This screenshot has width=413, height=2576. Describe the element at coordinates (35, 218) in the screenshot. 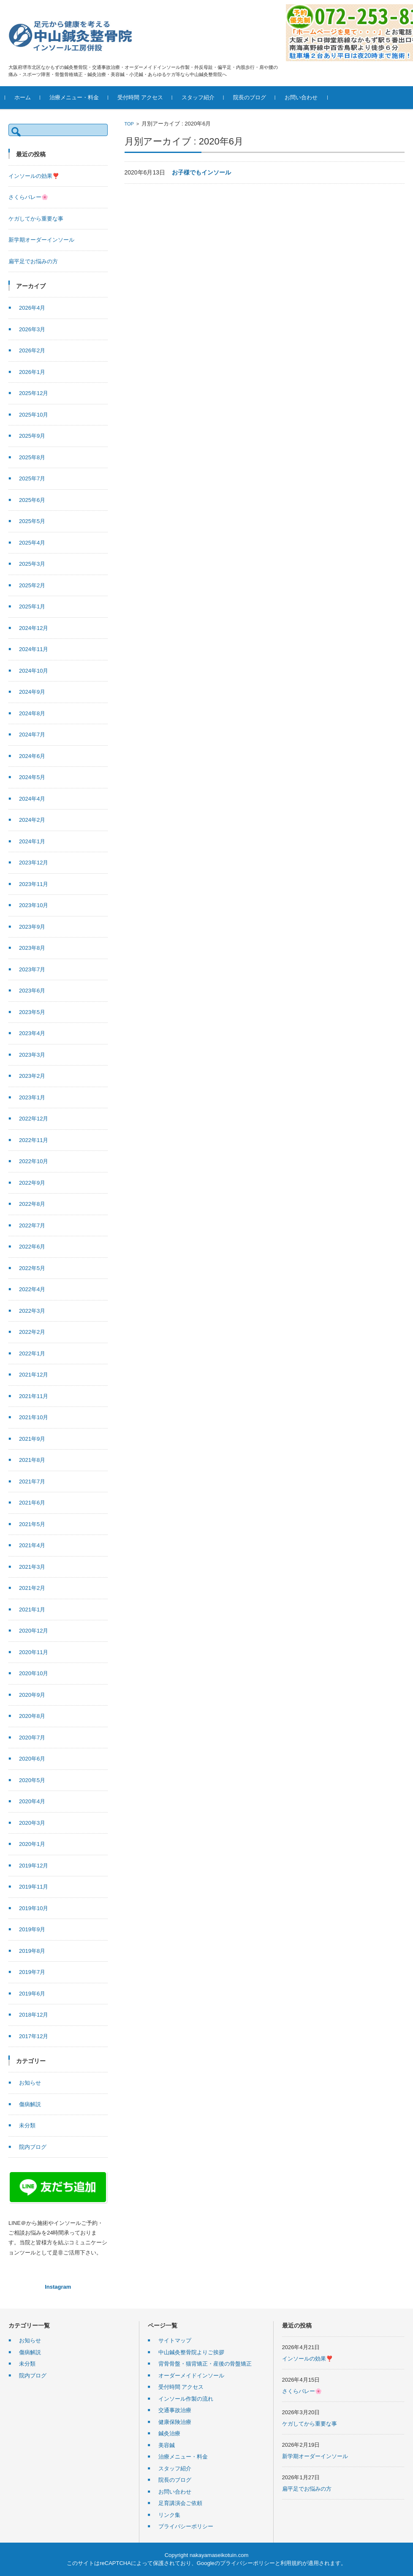

I see `ケガしてから重要な事` at that location.